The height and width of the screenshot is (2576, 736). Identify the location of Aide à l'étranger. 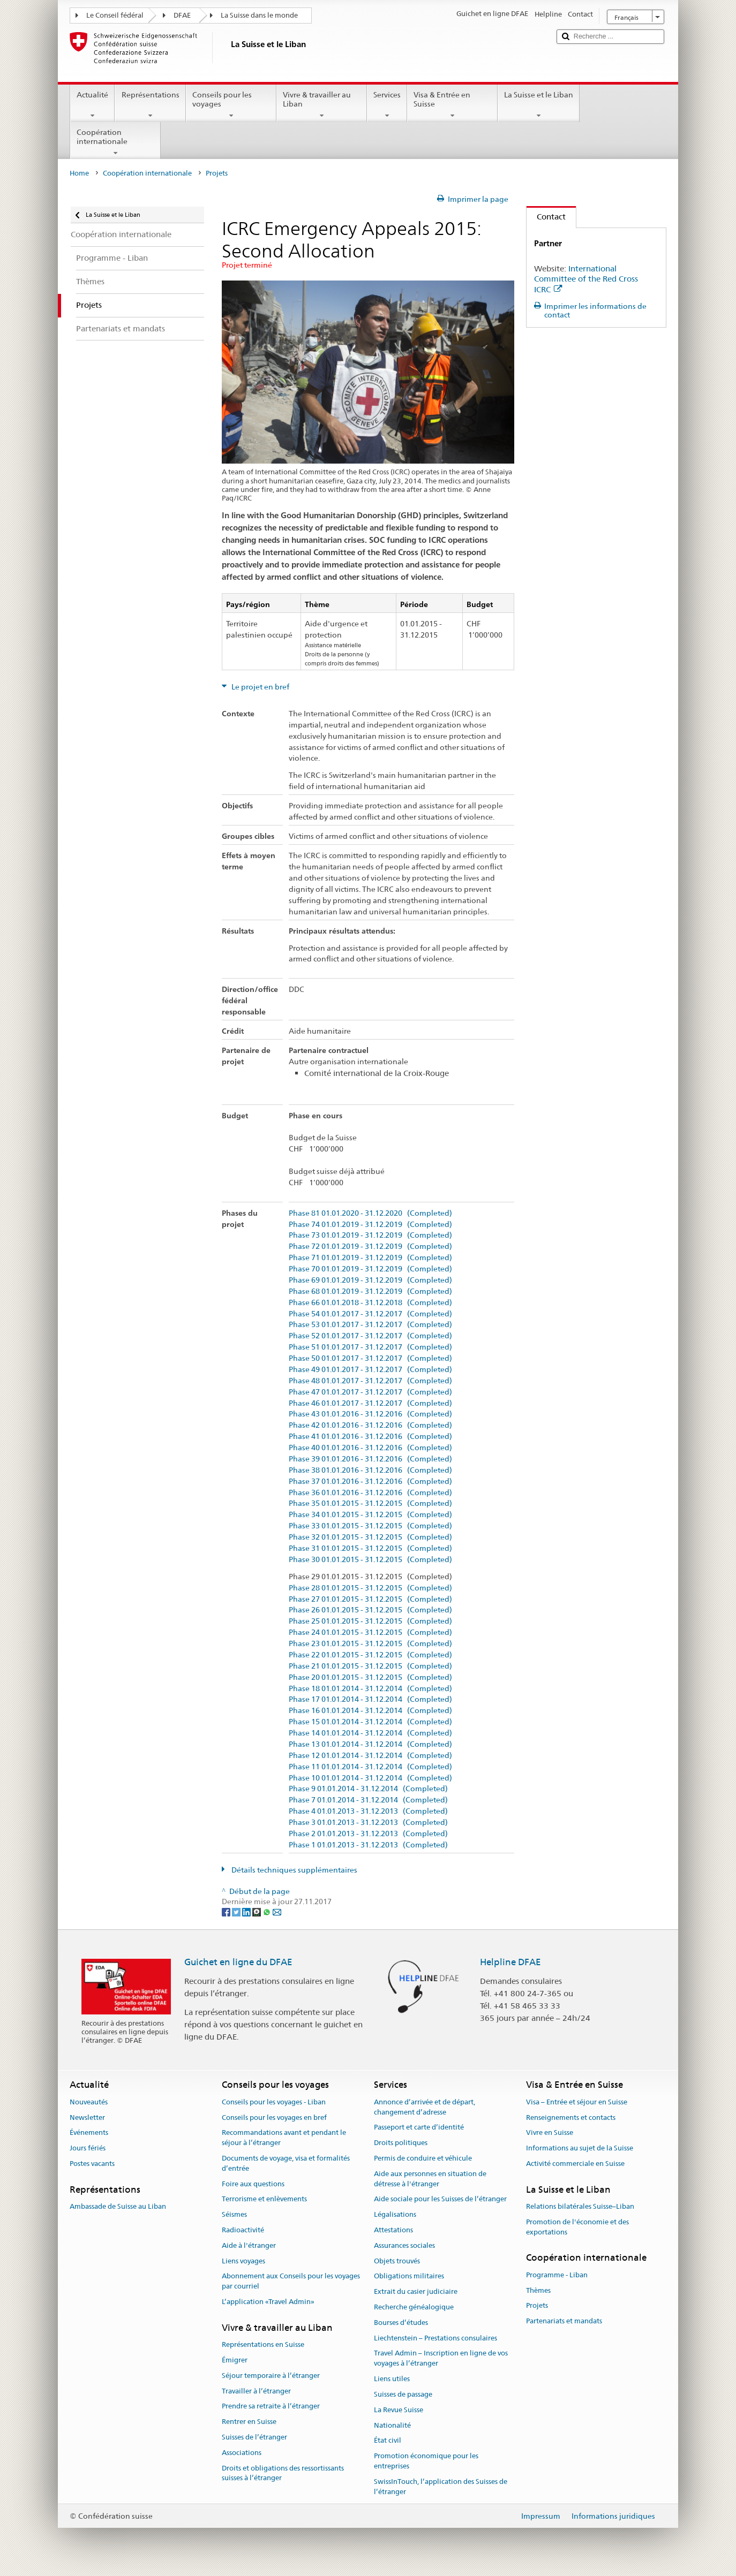
(249, 2245).